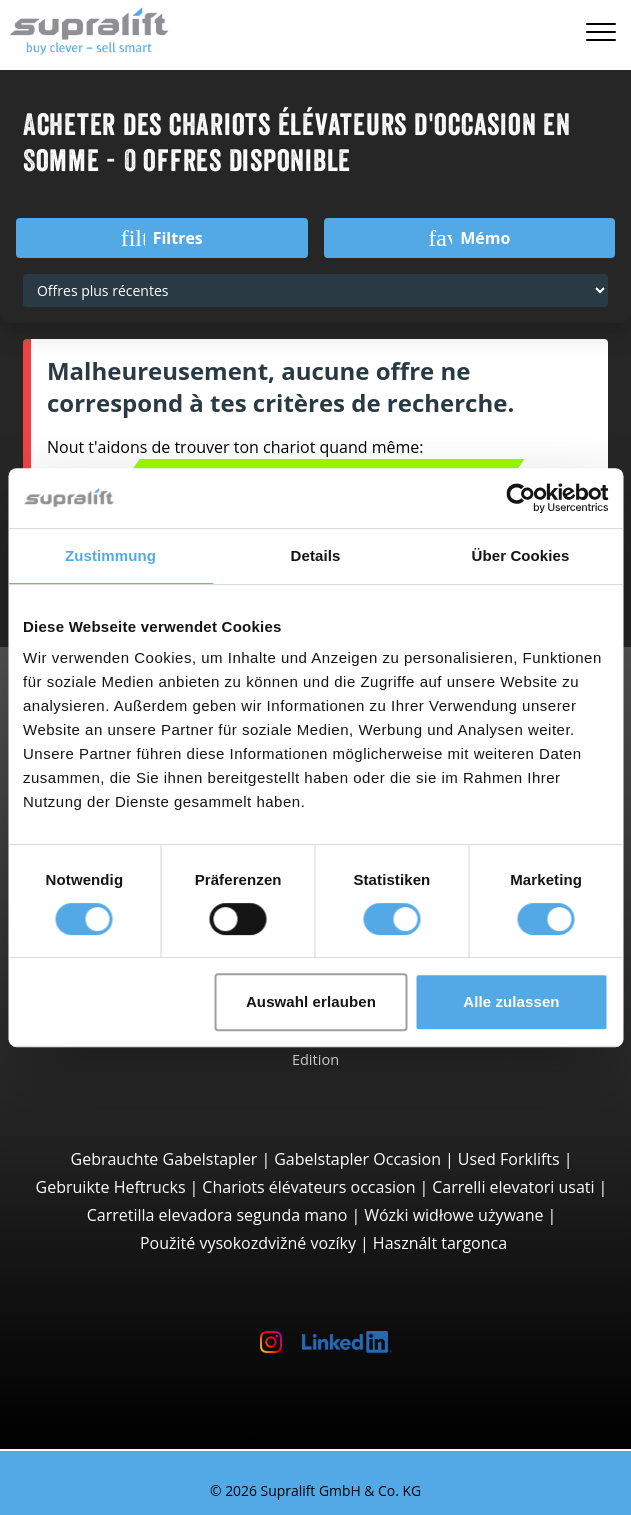 The height and width of the screenshot is (1515, 631). I want to click on Chariots élévateurs occasion, so click(308, 1187).